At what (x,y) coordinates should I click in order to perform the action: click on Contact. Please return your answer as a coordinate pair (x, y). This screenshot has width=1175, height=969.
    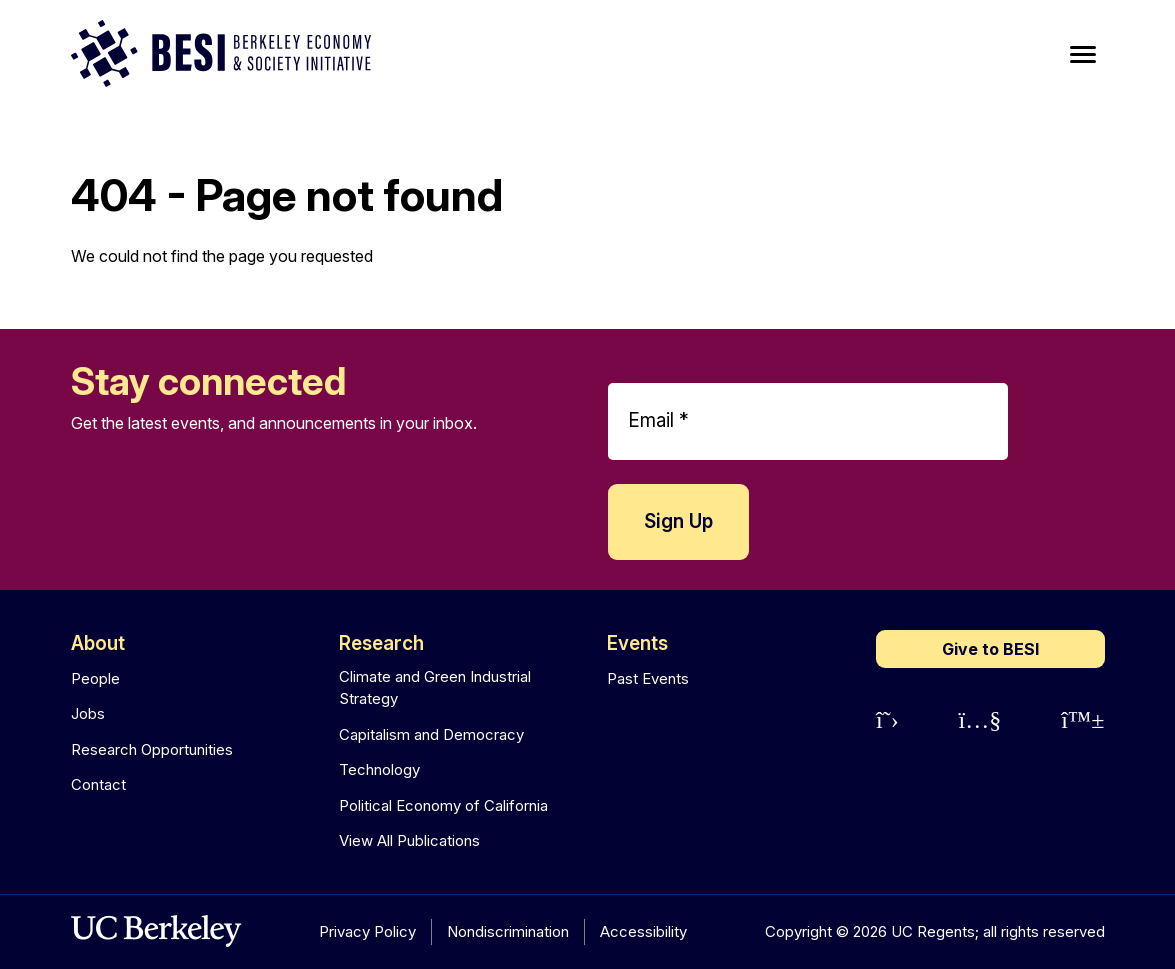
    Looking at the image, I should click on (98, 784).